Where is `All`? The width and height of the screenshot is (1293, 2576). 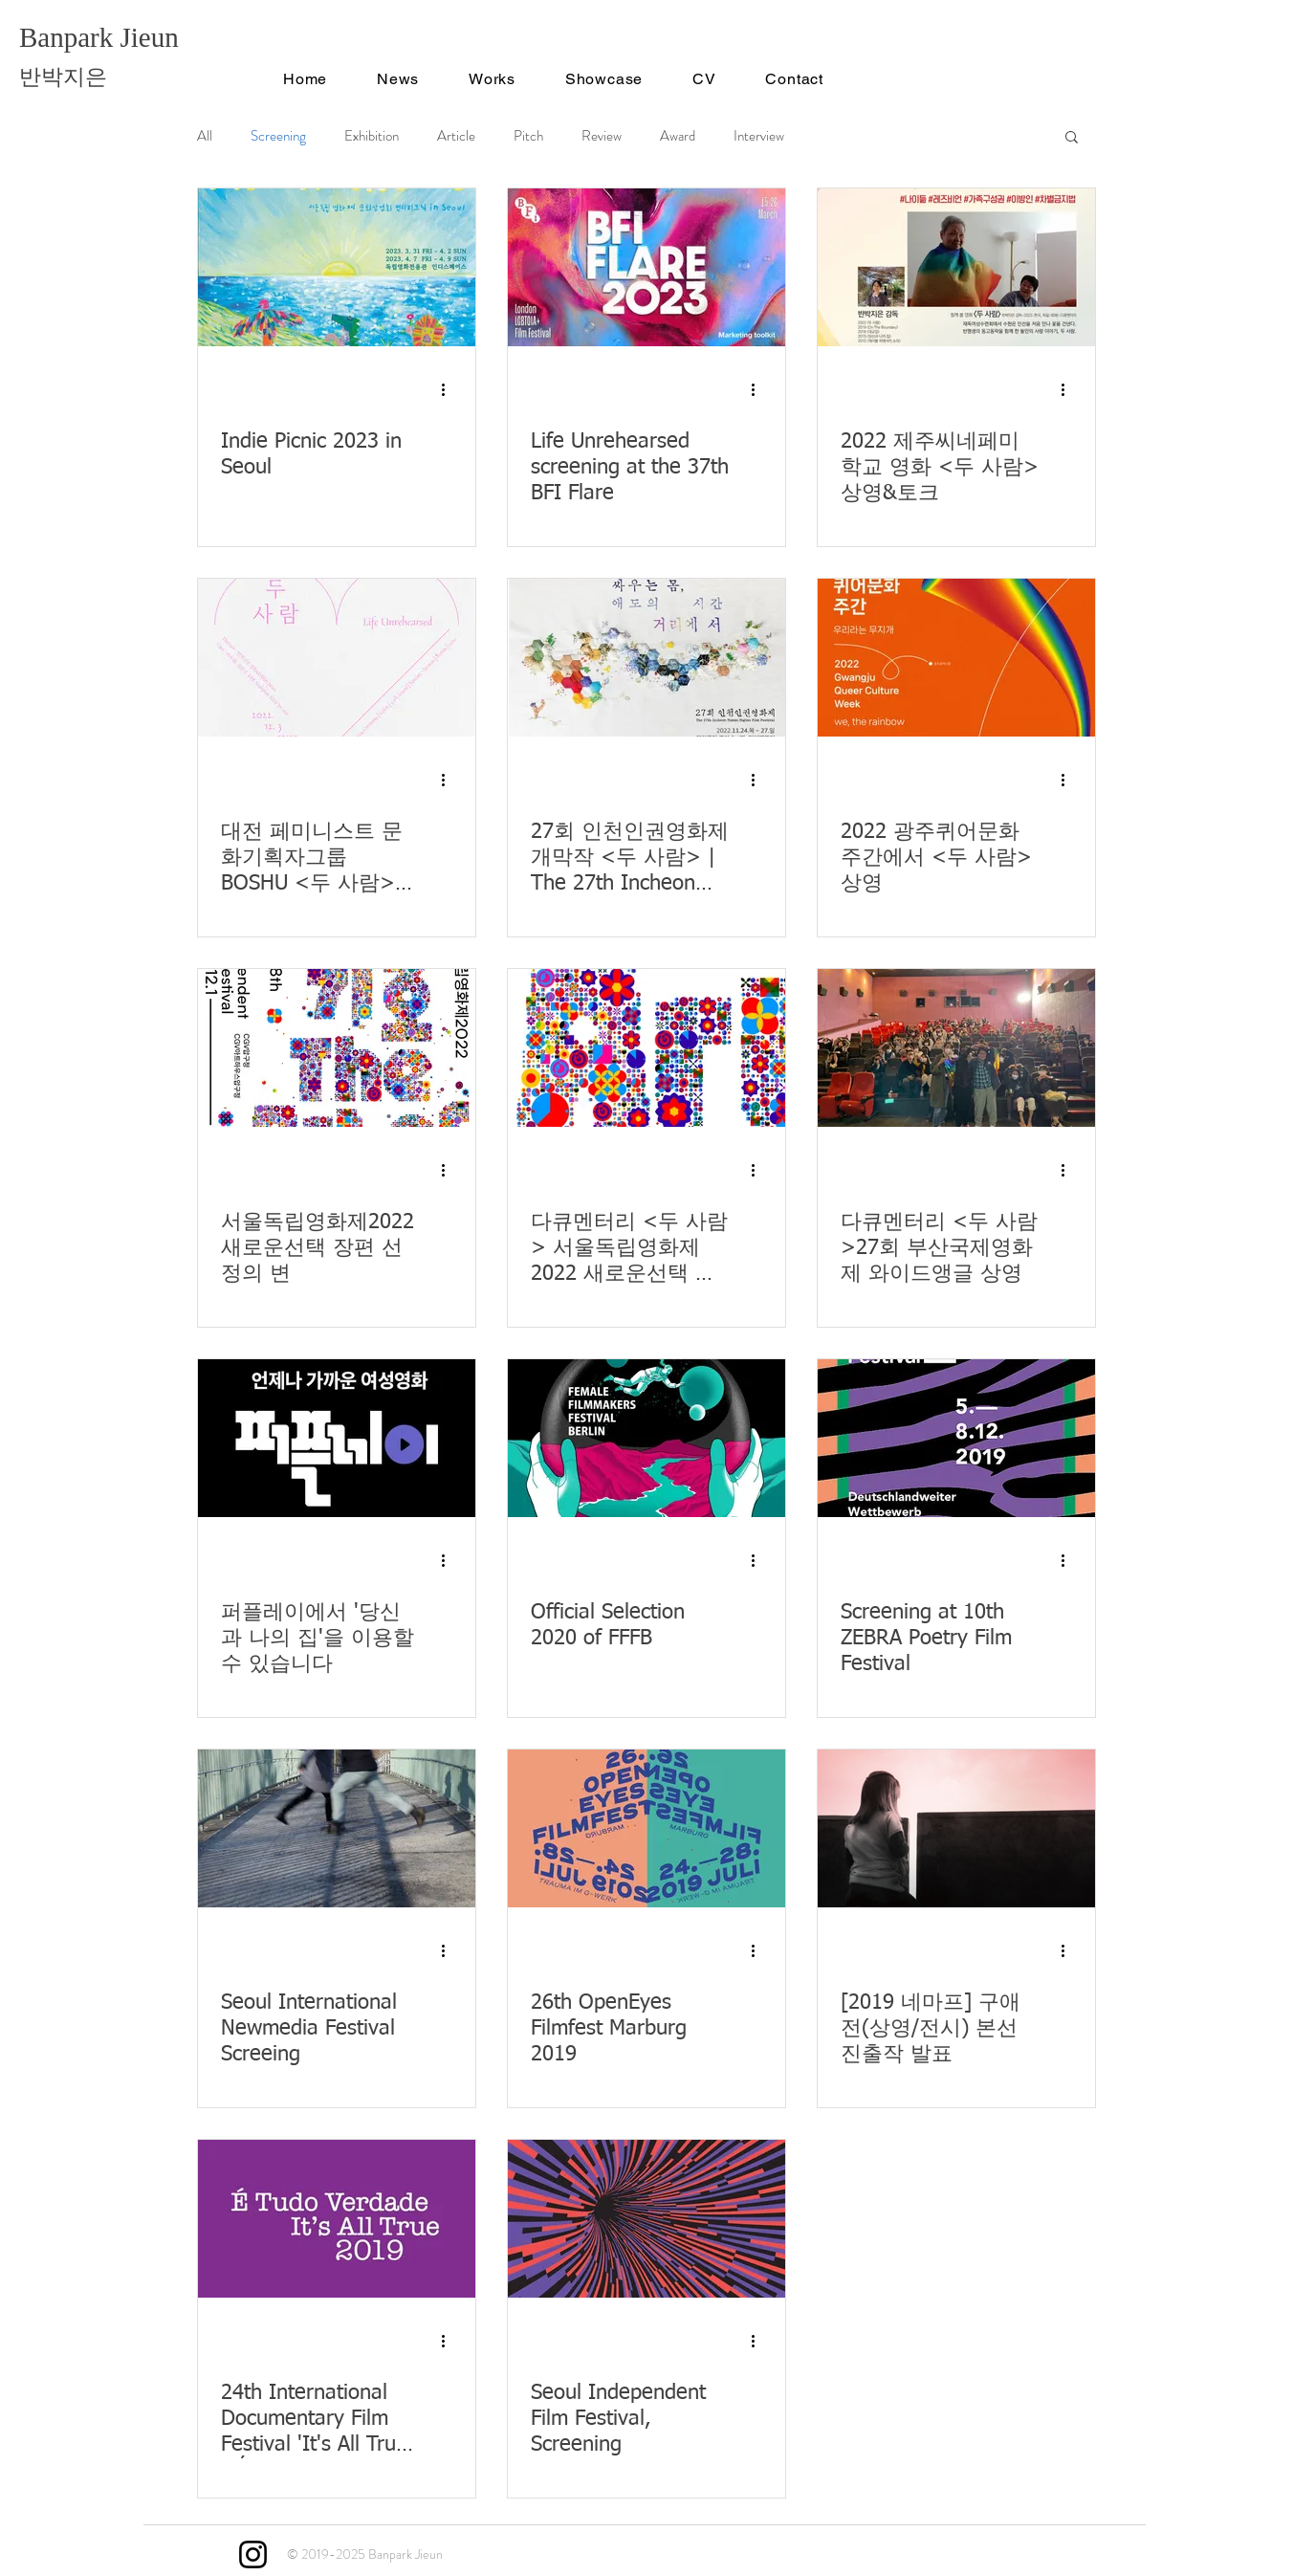 All is located at coordinates (204, 136).